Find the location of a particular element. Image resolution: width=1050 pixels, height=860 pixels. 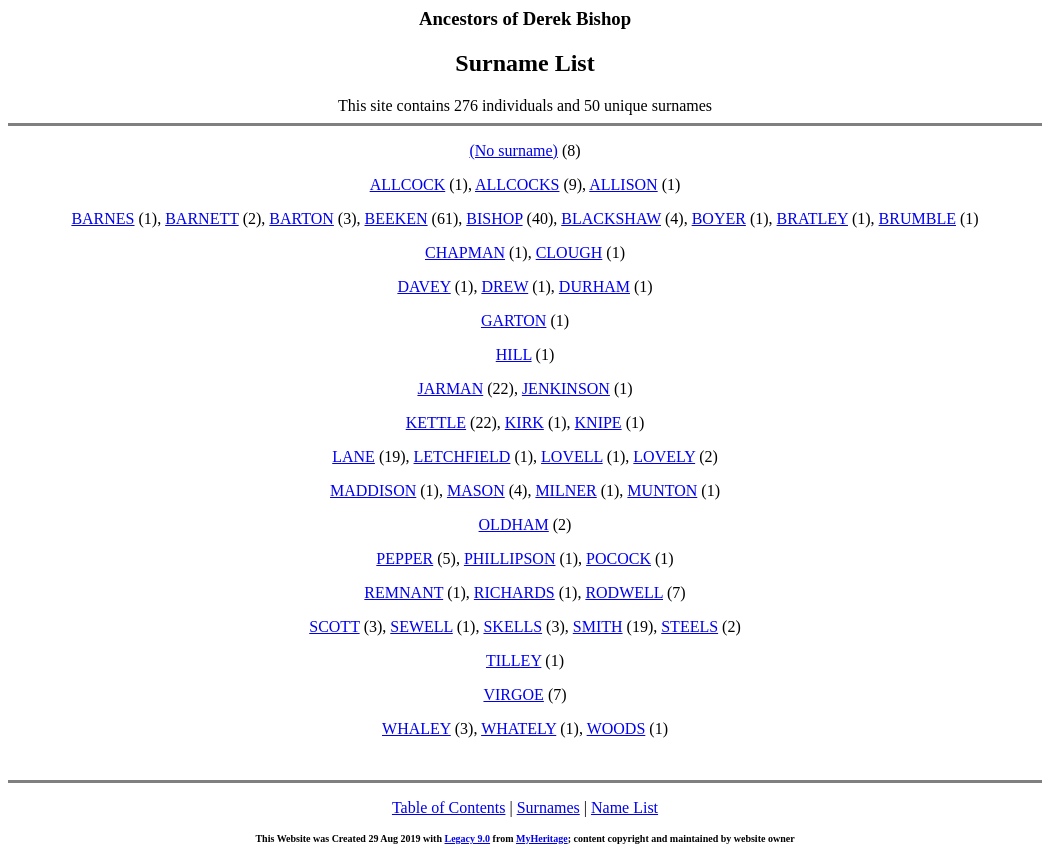

BARNES is located at coordinates (102, 218).